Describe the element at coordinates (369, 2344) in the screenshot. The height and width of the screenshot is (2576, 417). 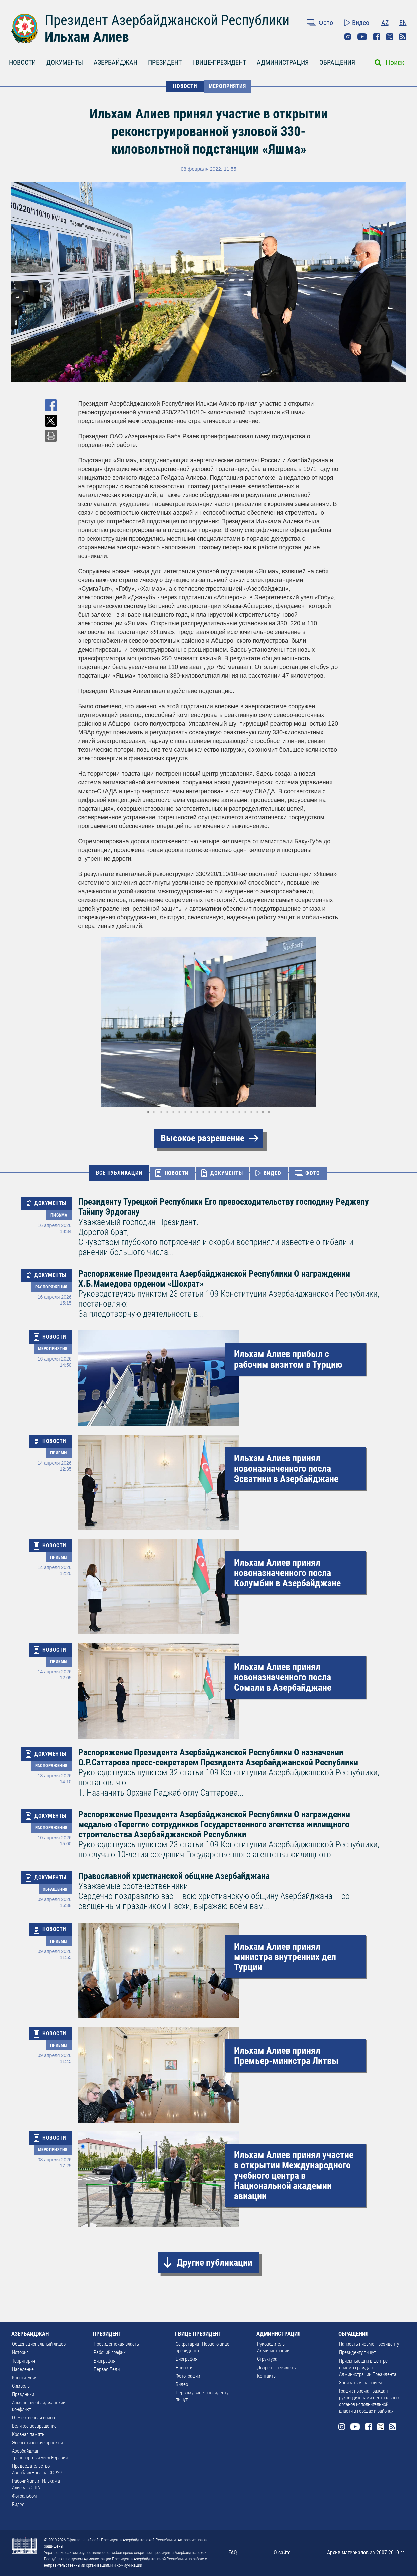
I see `Написать письмо Президенту` at that location.